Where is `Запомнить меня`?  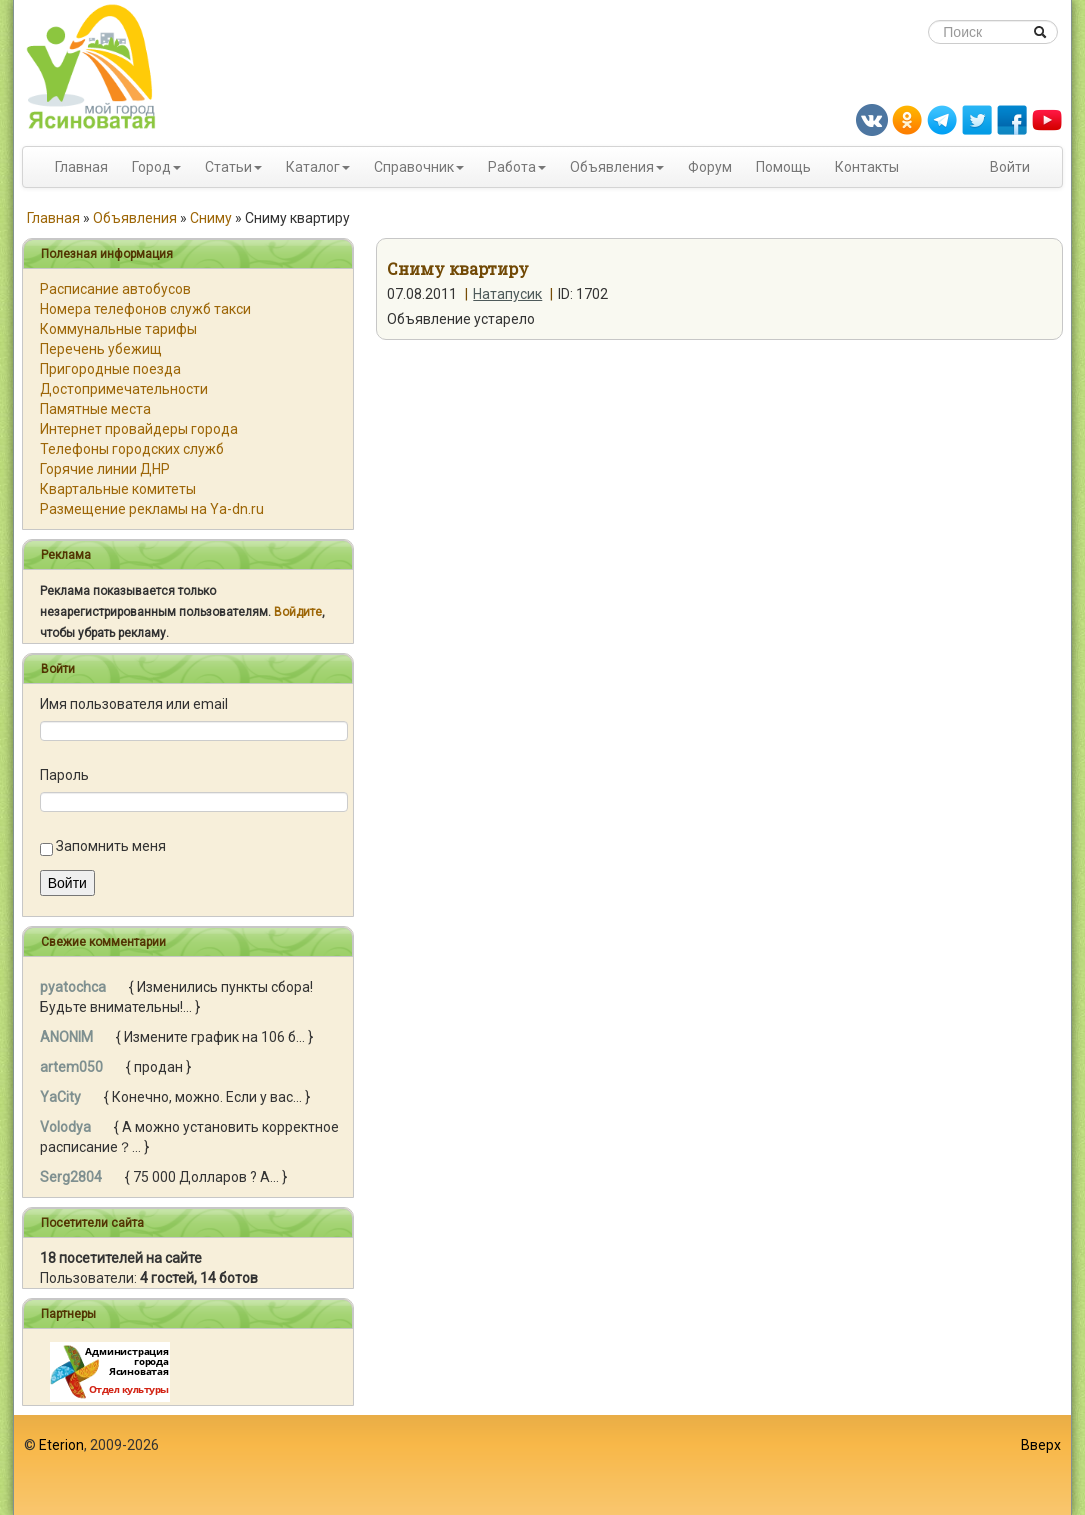
Запомнить меня is located at coordinates (111, 846).